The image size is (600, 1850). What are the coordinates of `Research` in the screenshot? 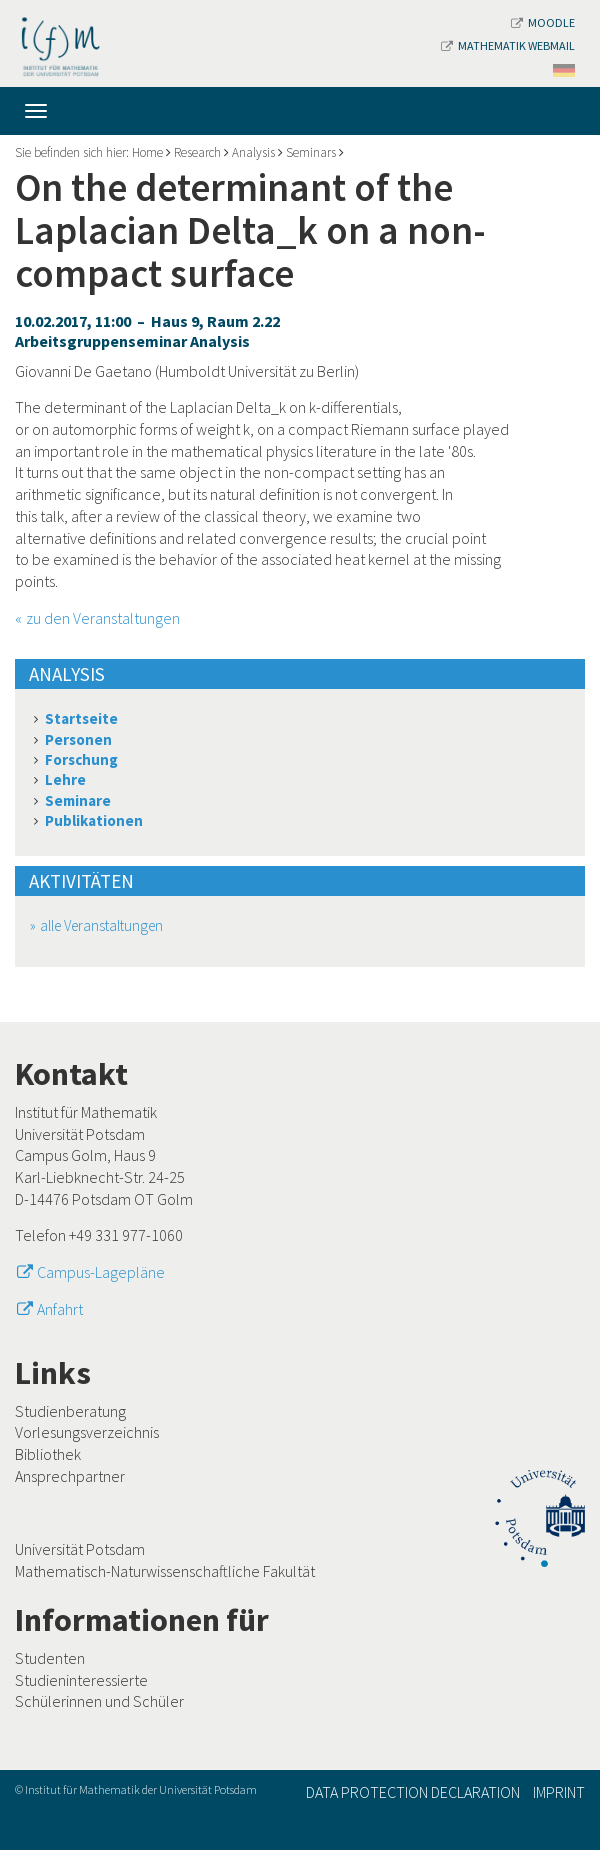 It's located at (197, 152).